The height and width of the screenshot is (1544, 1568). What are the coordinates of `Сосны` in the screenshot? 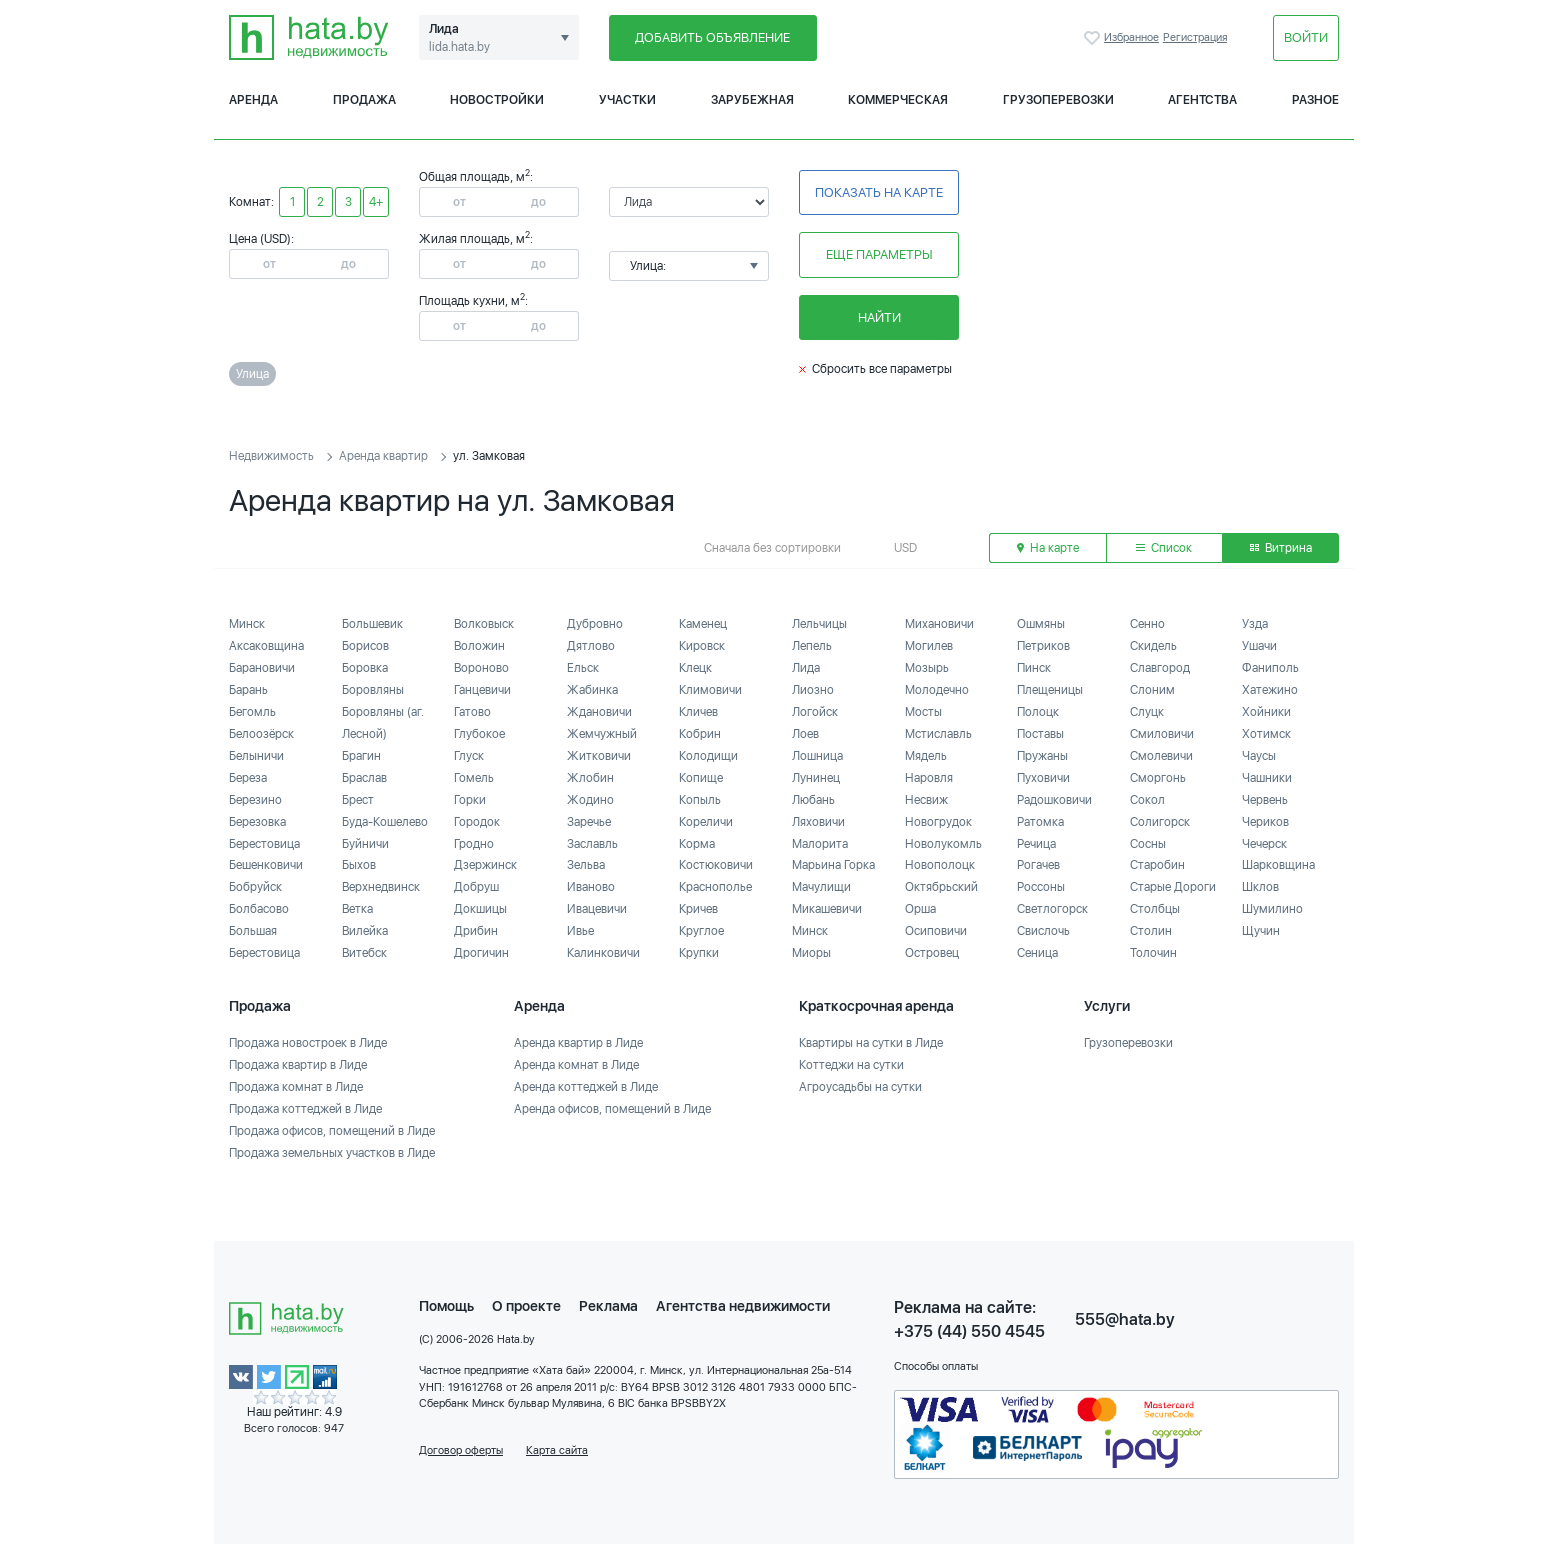 It's located at (1148, 844).